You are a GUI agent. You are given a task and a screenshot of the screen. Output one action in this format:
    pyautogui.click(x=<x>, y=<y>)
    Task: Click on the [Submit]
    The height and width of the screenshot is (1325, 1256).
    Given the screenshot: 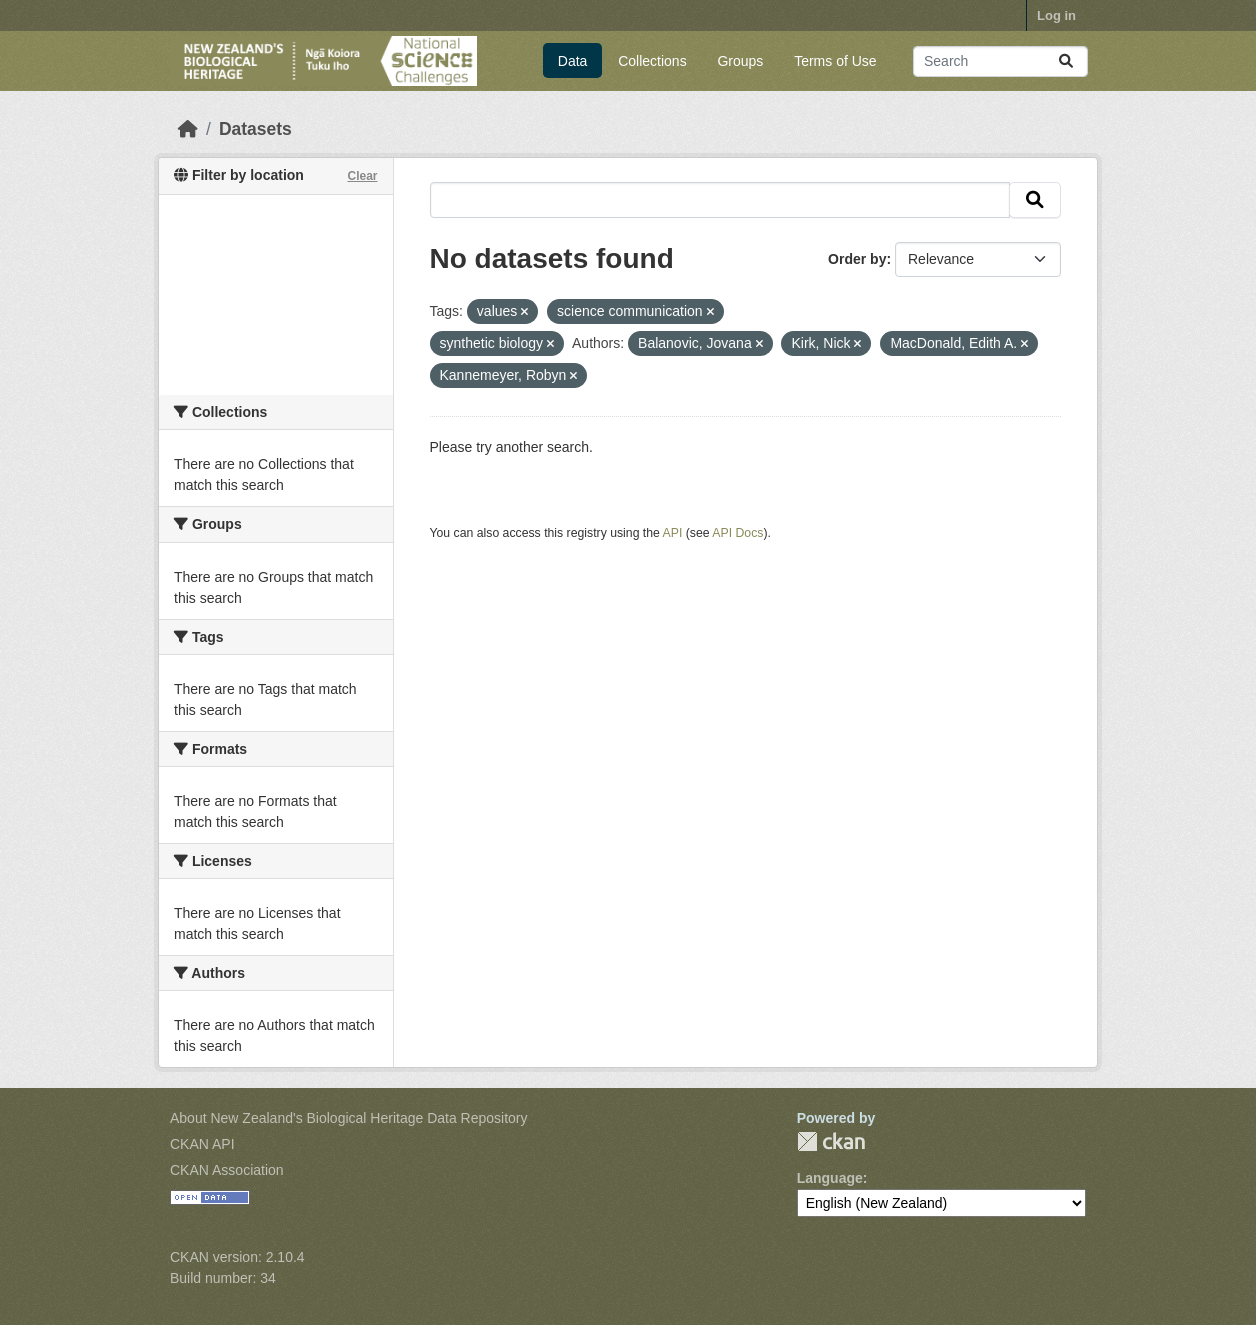 What is the action you would take?
    pyautogui.click(x=1066, y=61)
    